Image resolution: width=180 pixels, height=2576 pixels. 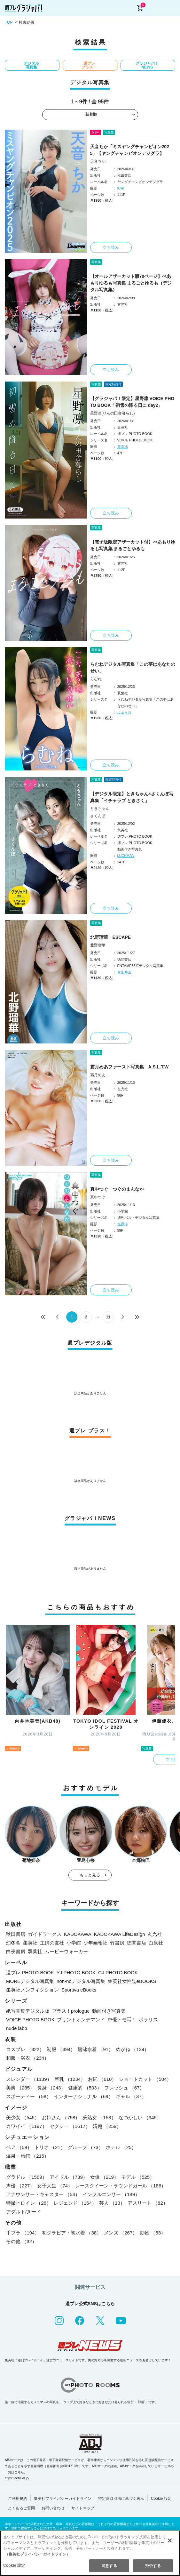 I want to click on もっと見る, so click(x=90, y=1875).